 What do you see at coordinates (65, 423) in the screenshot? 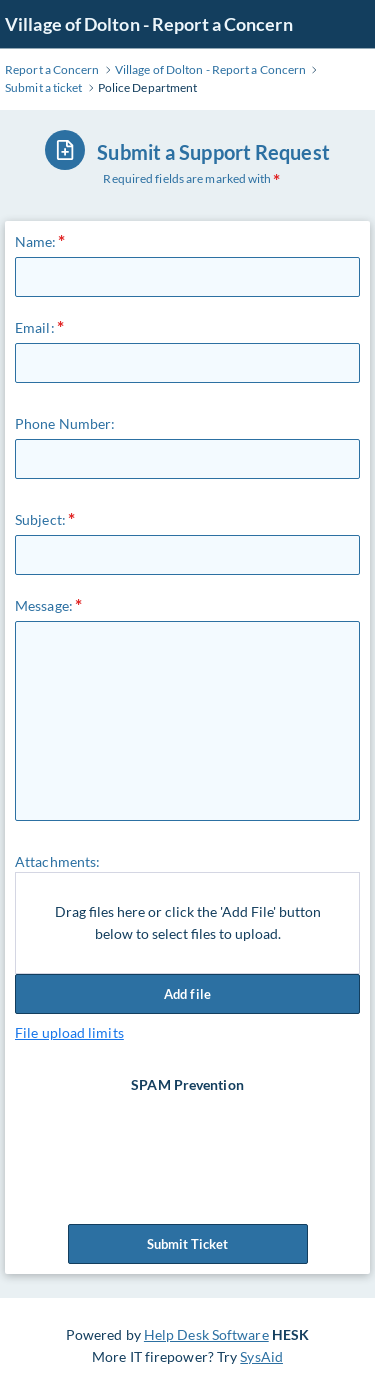
I see `Phone Number:` at bounding box center [65, 423].